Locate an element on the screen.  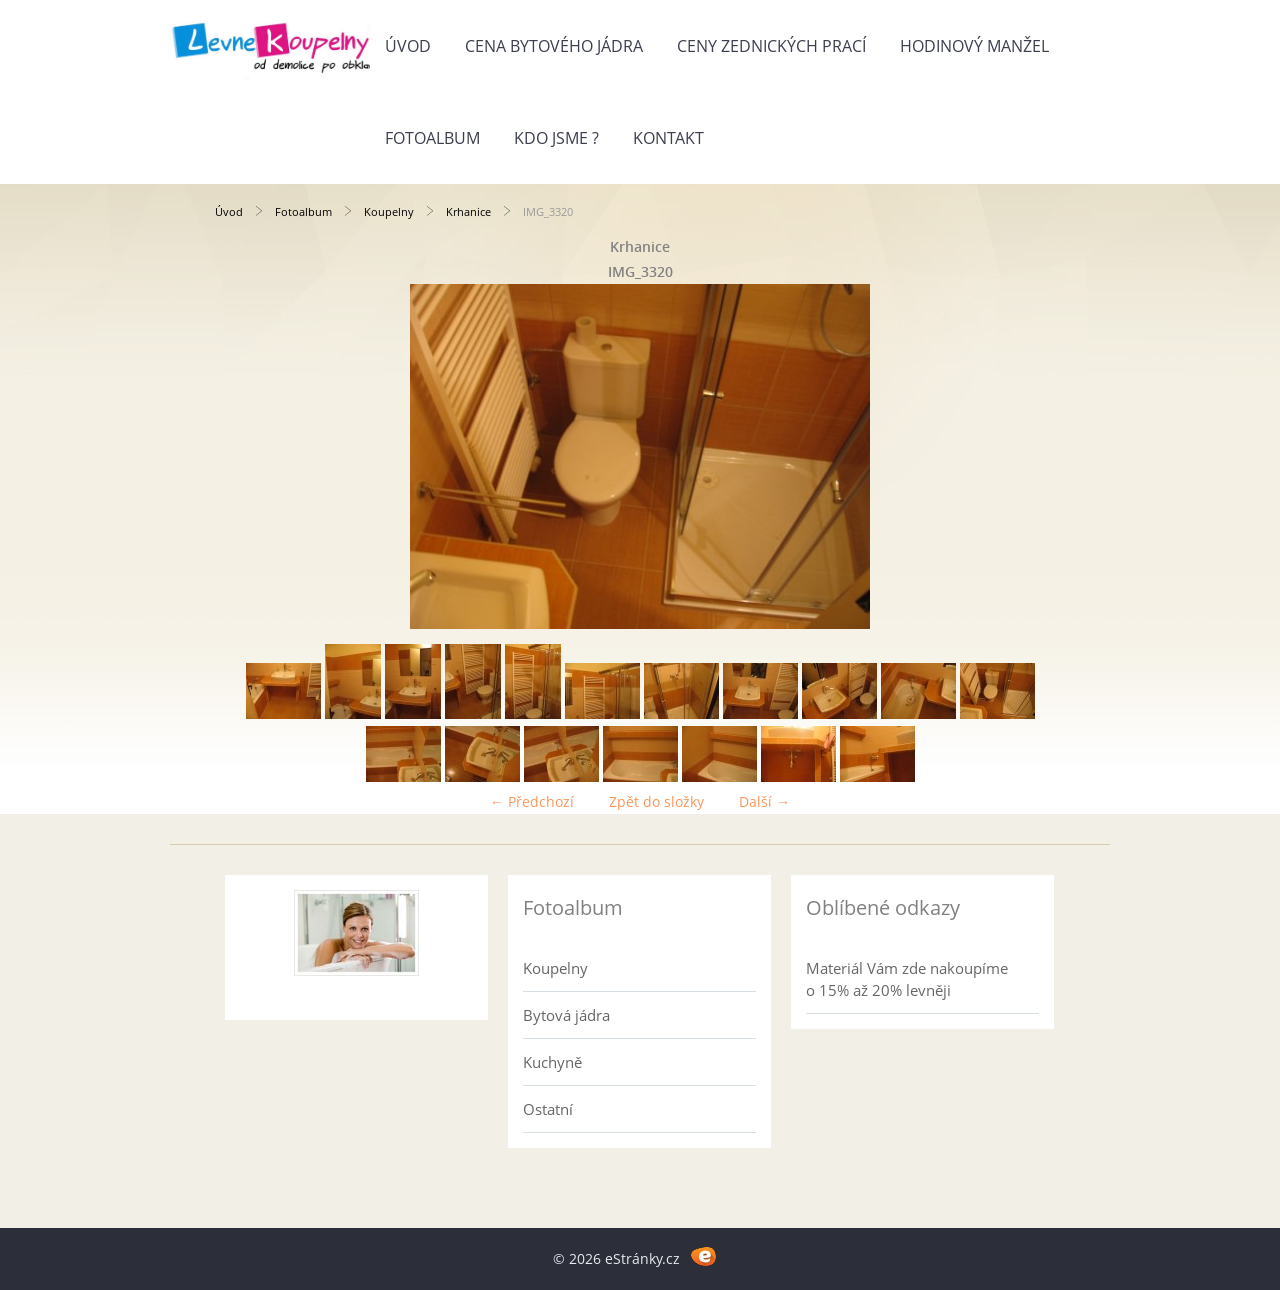
Materiál Vám zde nakoupíme o 15% až 20% levněji is located at coordinates (907, 979).